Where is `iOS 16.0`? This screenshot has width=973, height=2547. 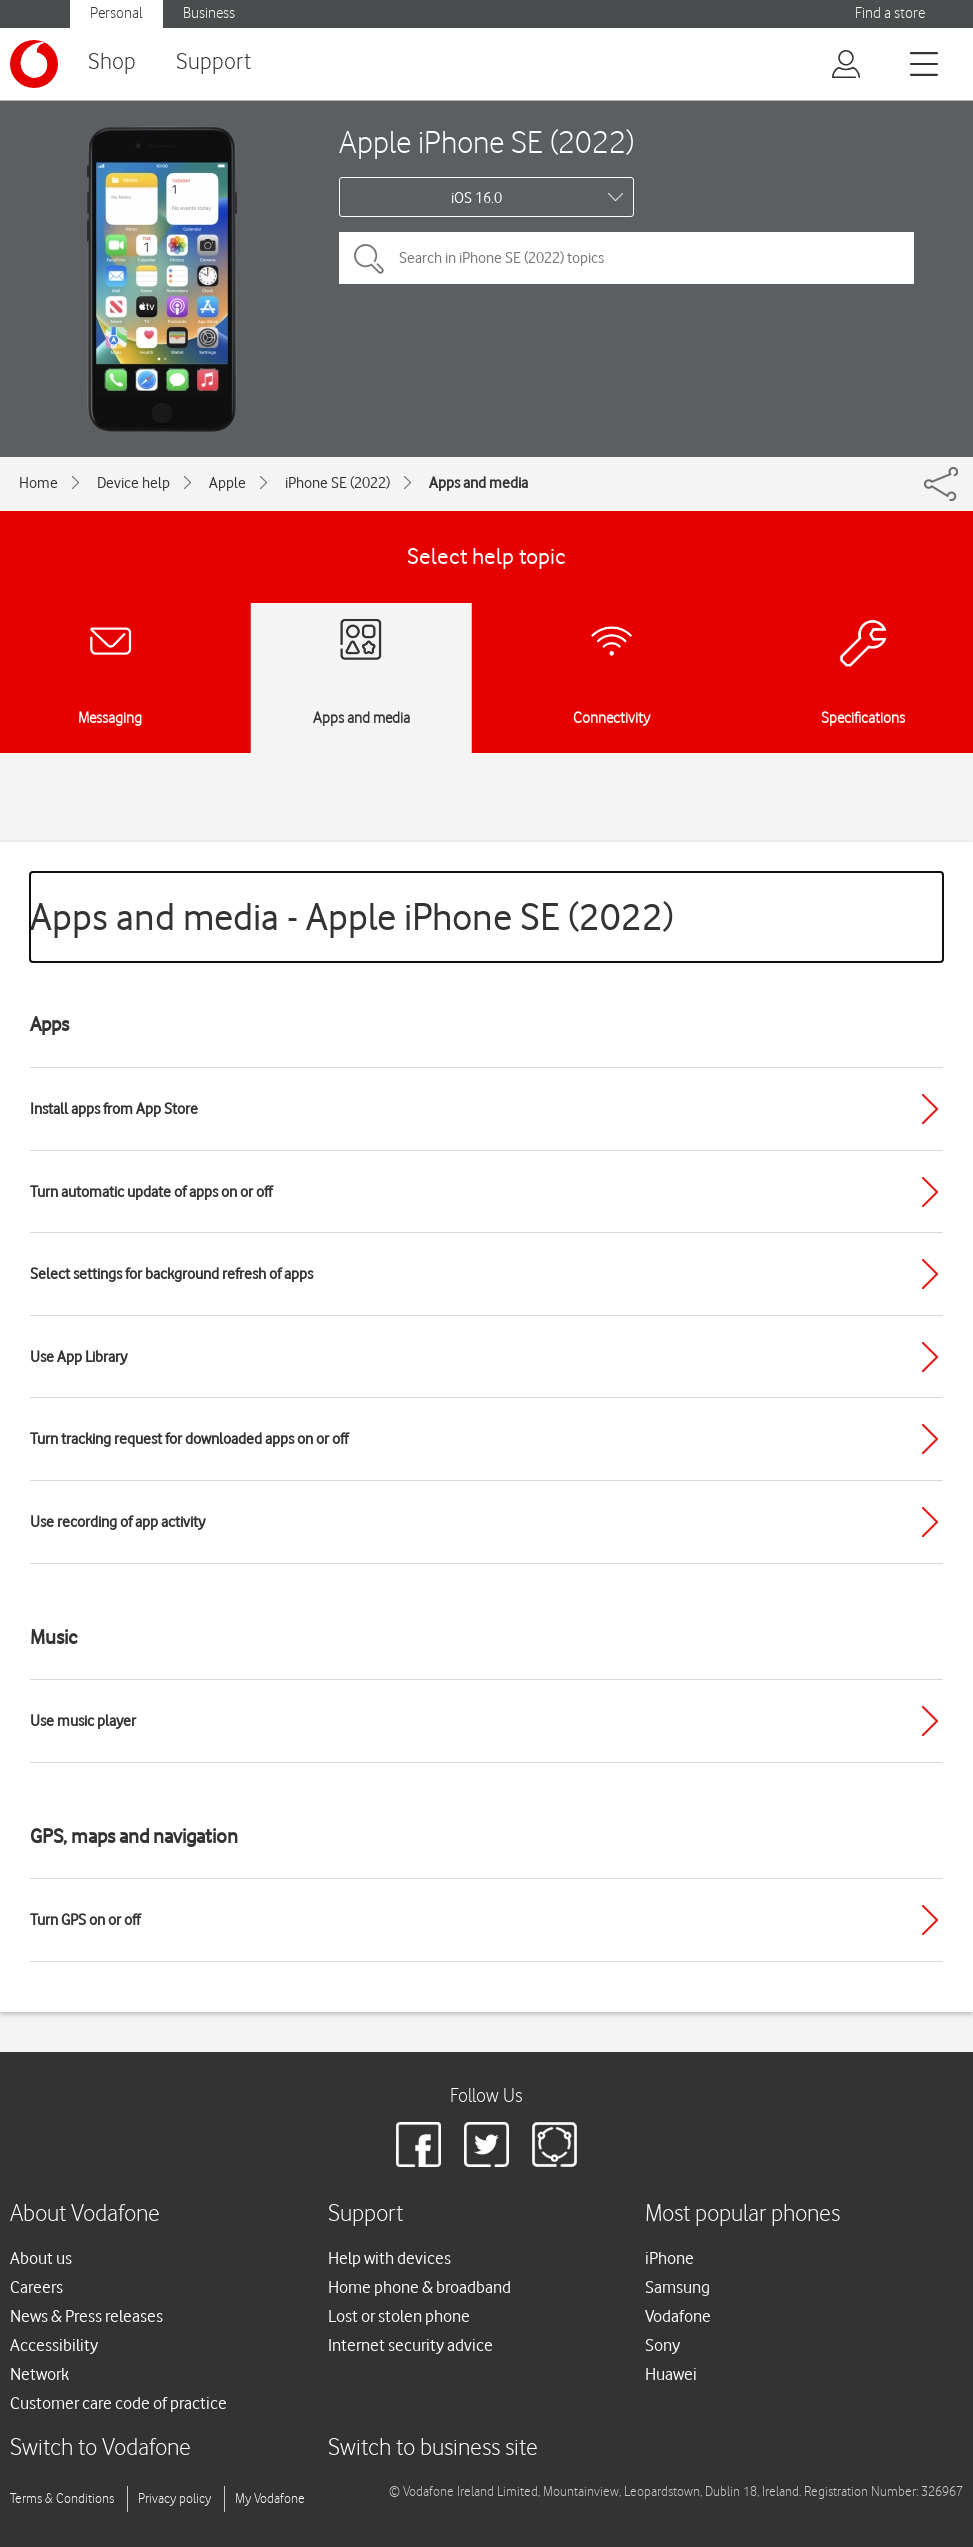 iOS 16.0 is located at coordinates (476, 198).